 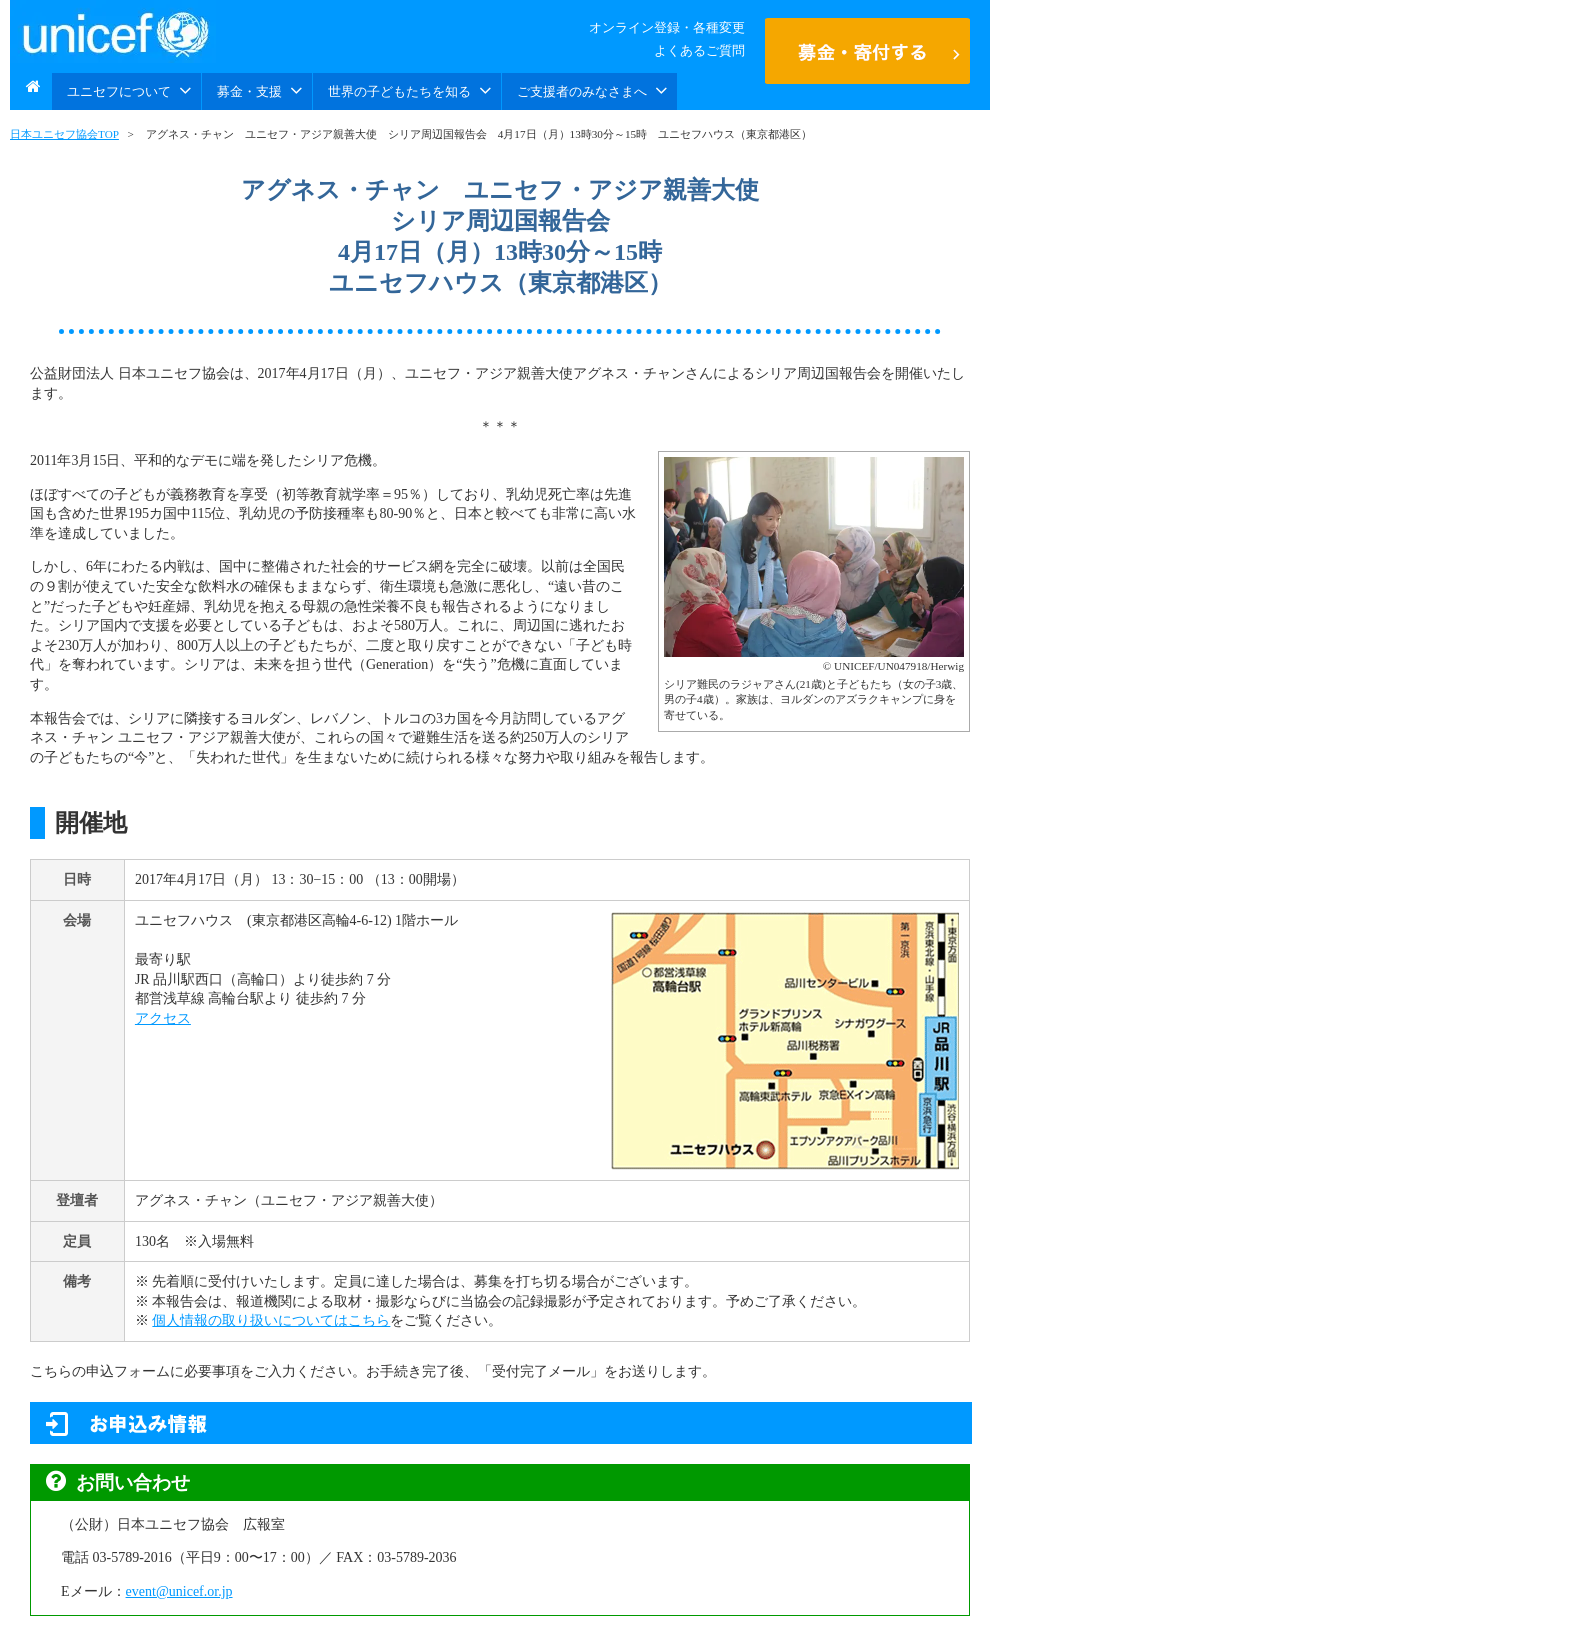 What do you see at coordinates (129, 90) in the screenshot?
I see `ユニセフについて` at bounding box center [129, 90].